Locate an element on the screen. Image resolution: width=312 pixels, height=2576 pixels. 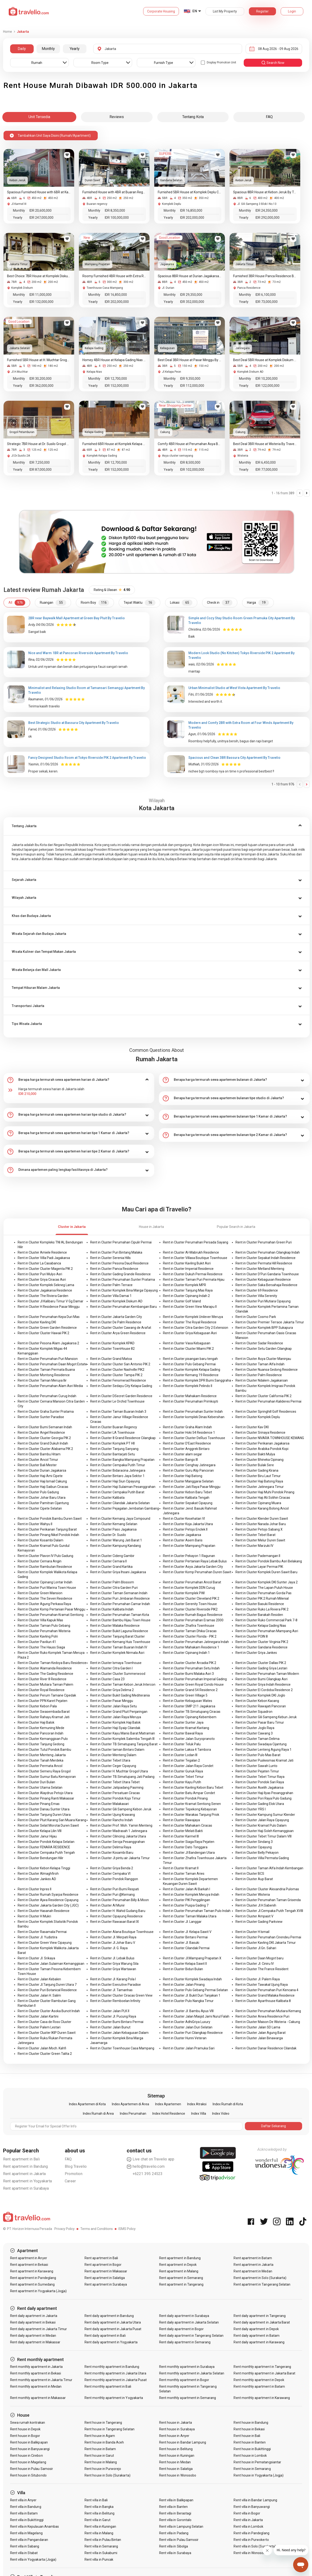
Rent in Cluster Cluster Green Talita 2 is located at coordinates (45, 2054).